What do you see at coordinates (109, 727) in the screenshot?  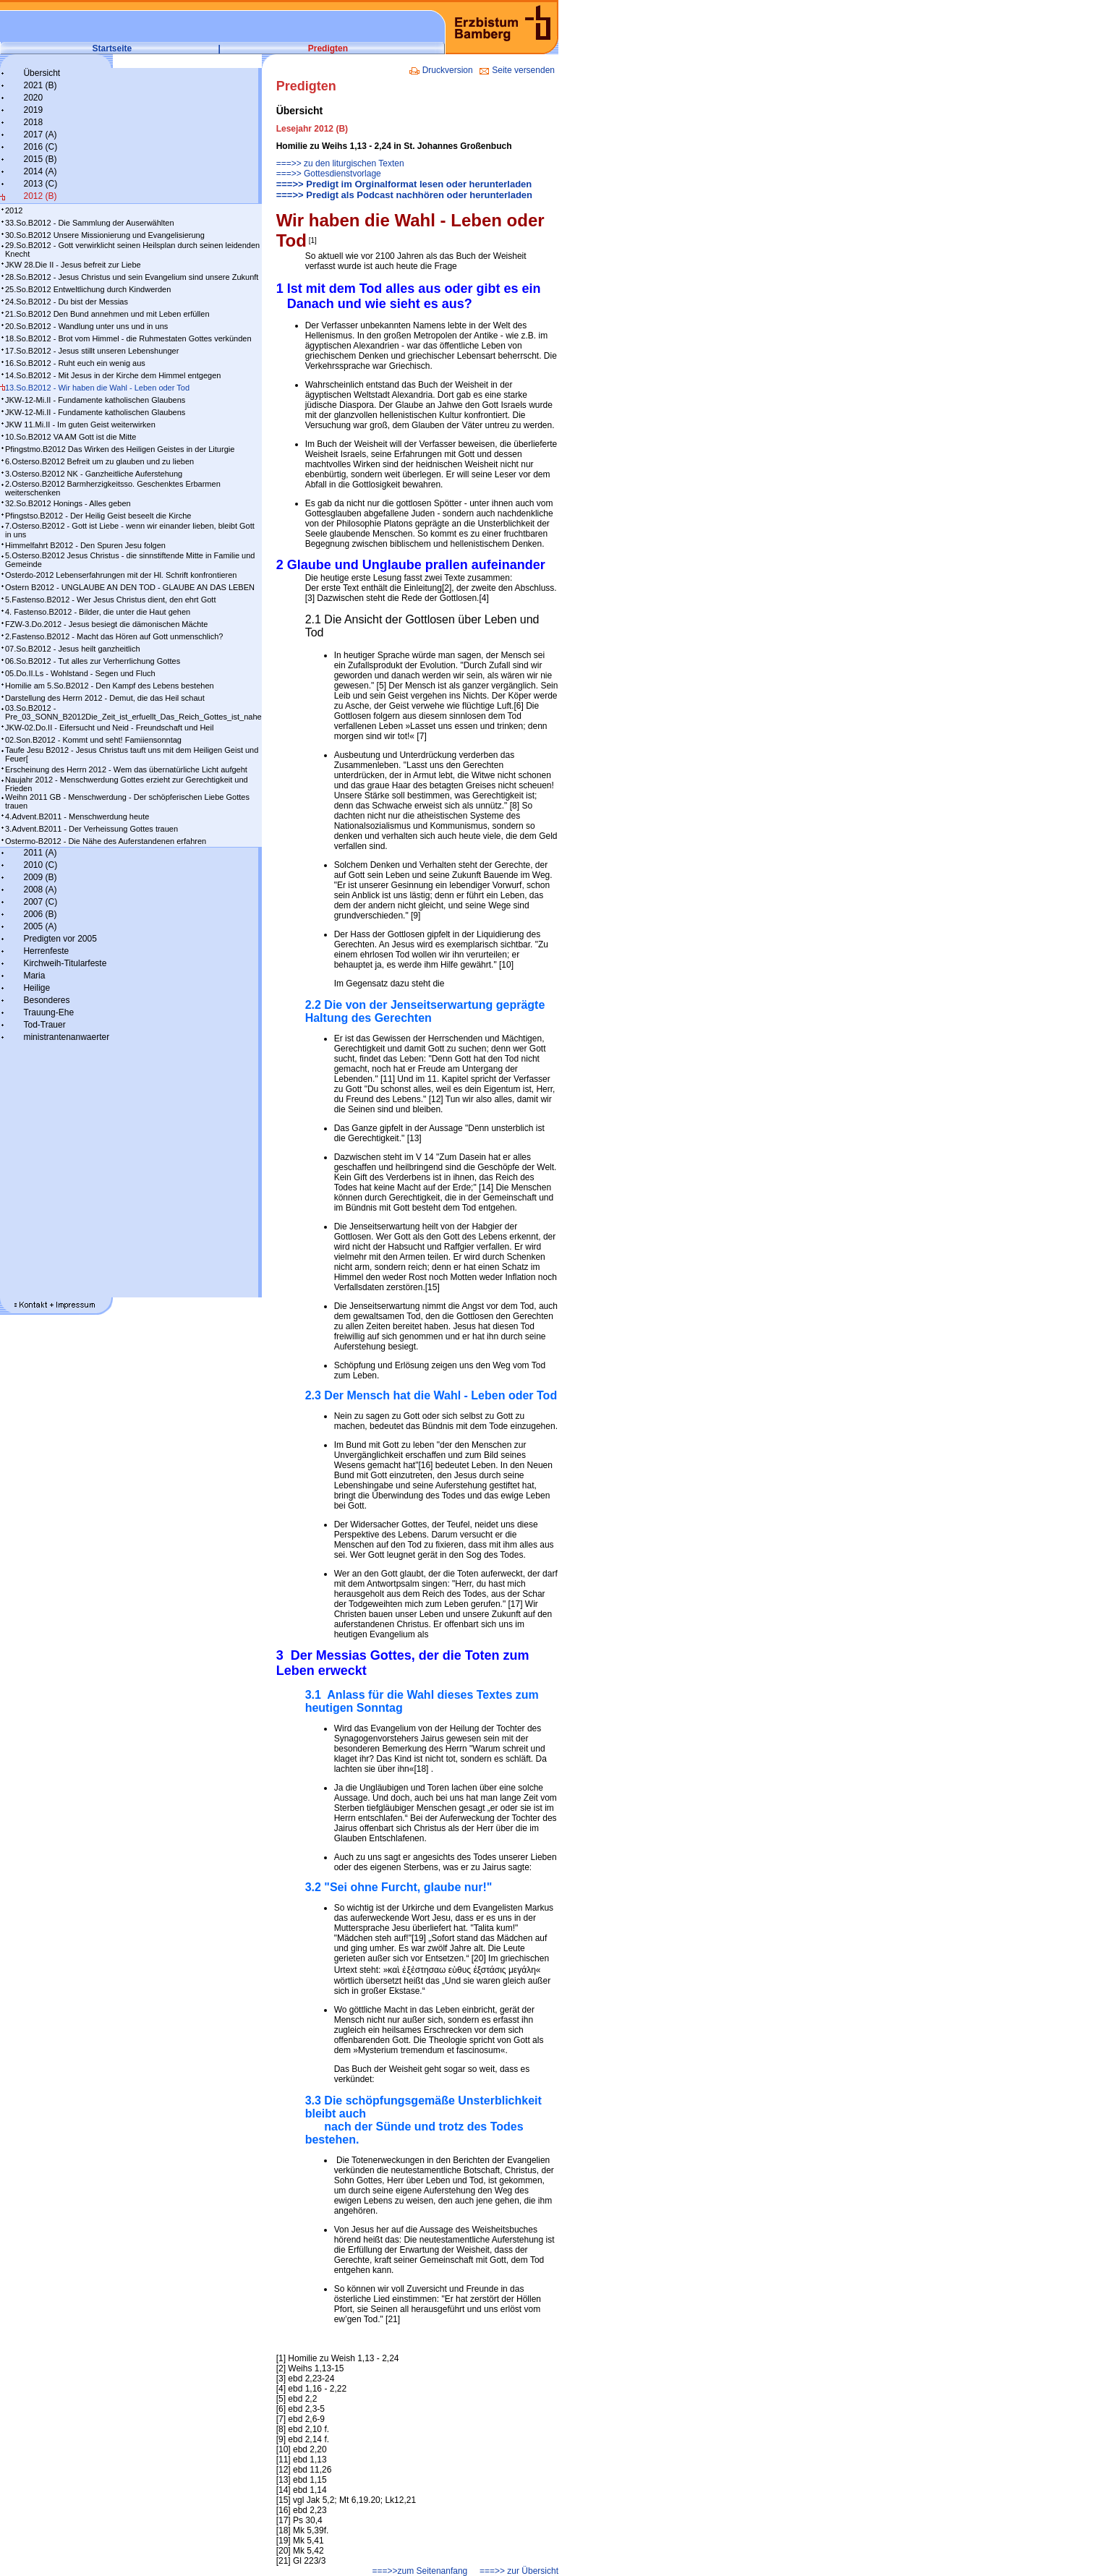 I see `JKW-02.Do.II - Eifersucht und Neid - Freundschaft und Heil` at bounding box center [109, 727].